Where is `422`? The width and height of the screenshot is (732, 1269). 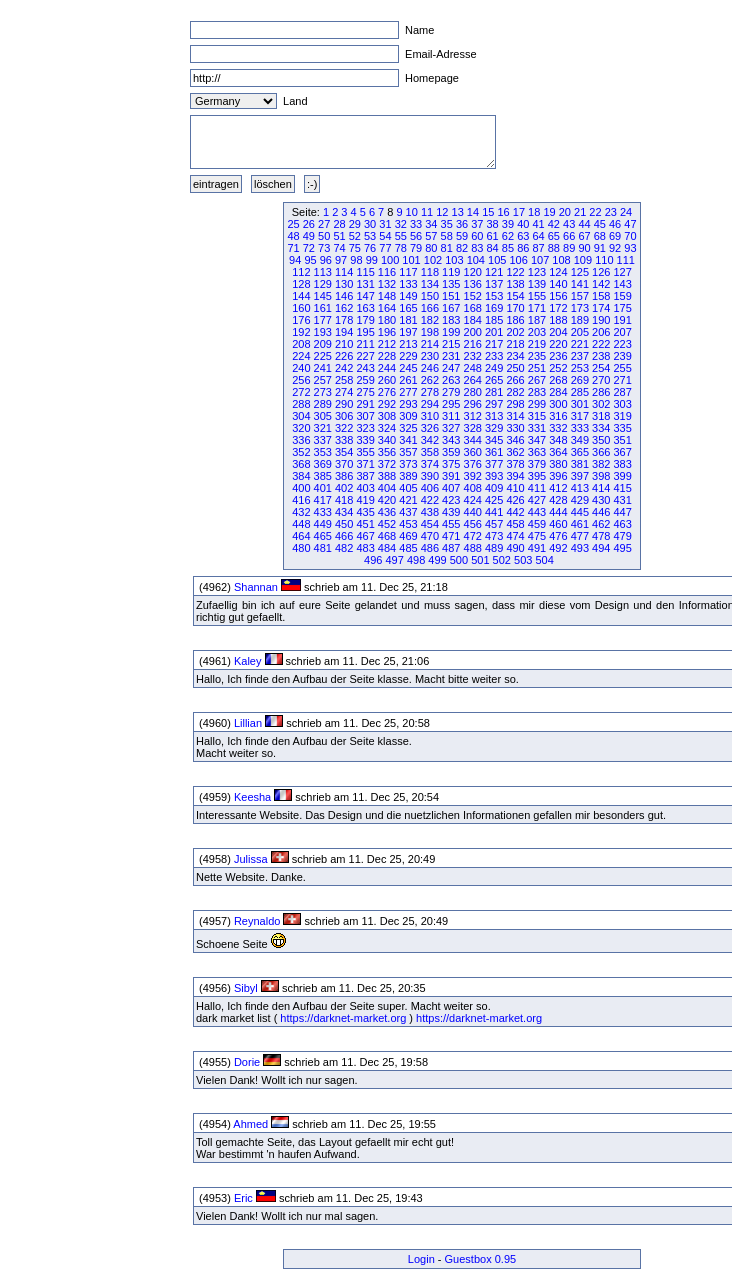
422 is located at coordinates (430, 500).